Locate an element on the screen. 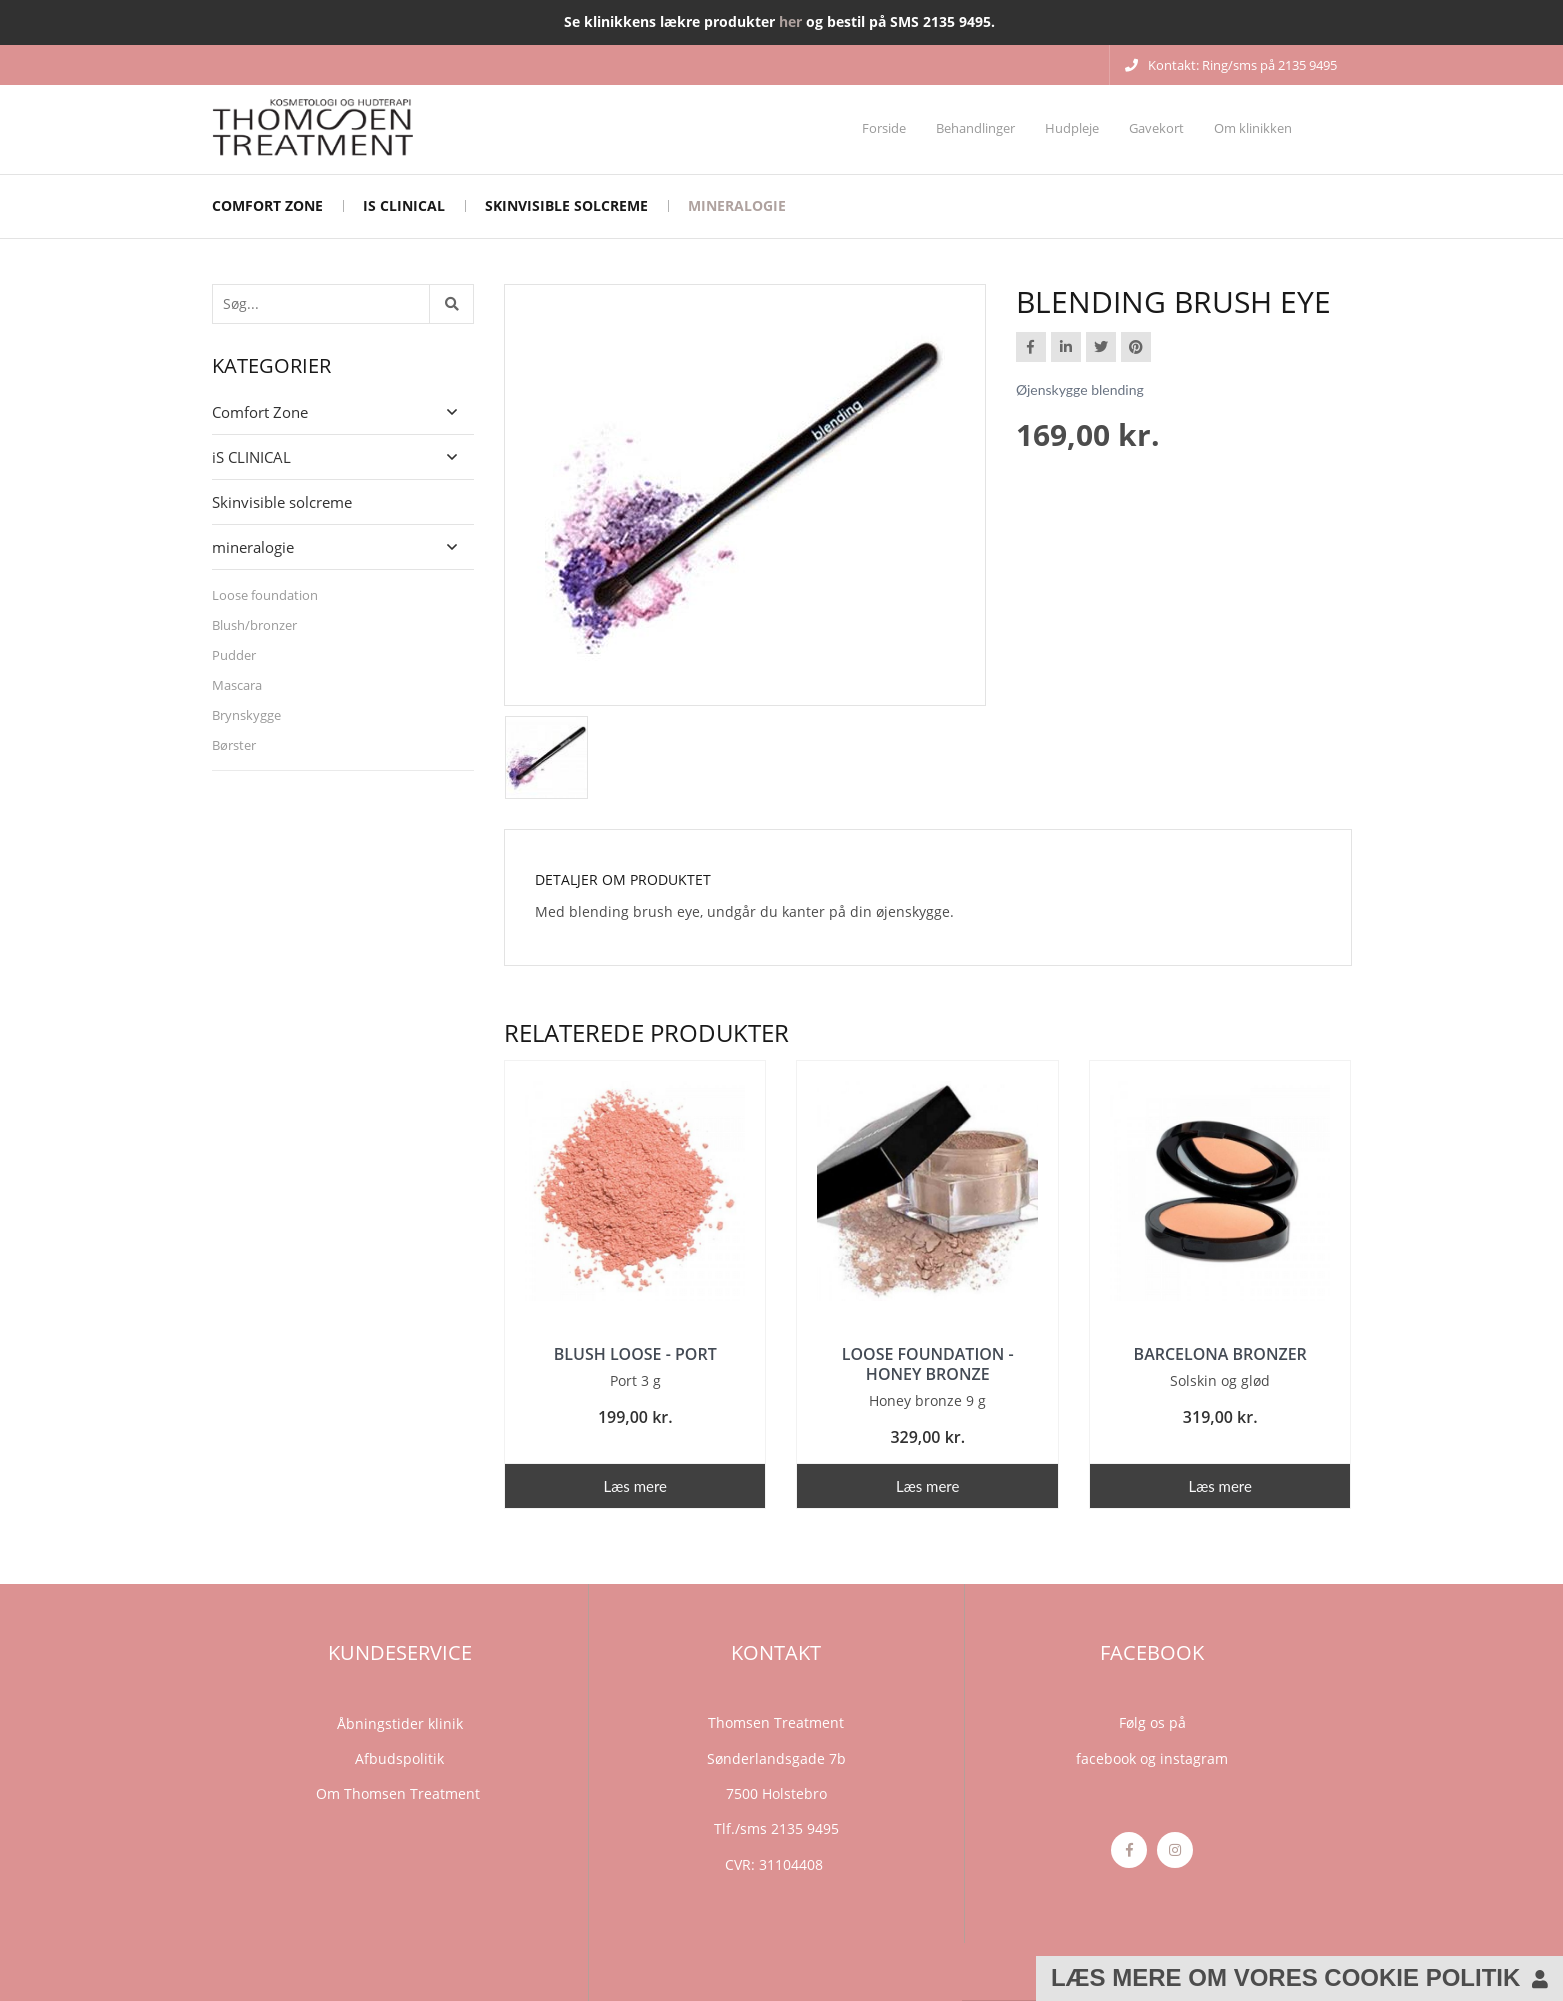  Læs mere is located at coordinates (635, 1486).